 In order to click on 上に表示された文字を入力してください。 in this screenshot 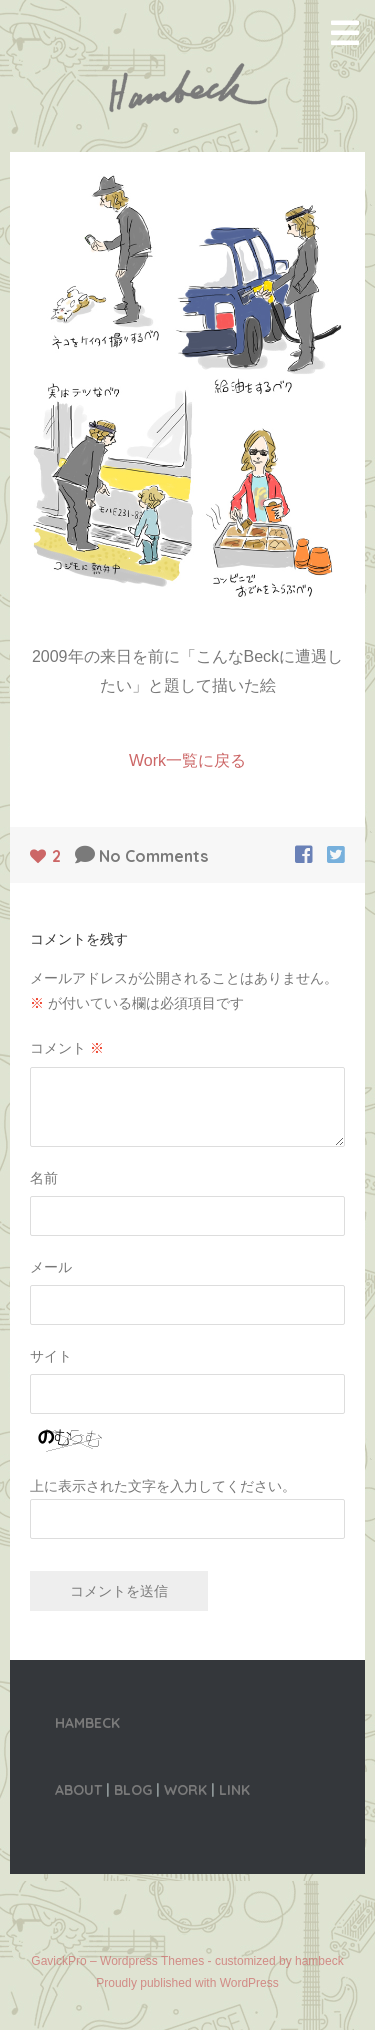, I will do `click(163, 1486)`.